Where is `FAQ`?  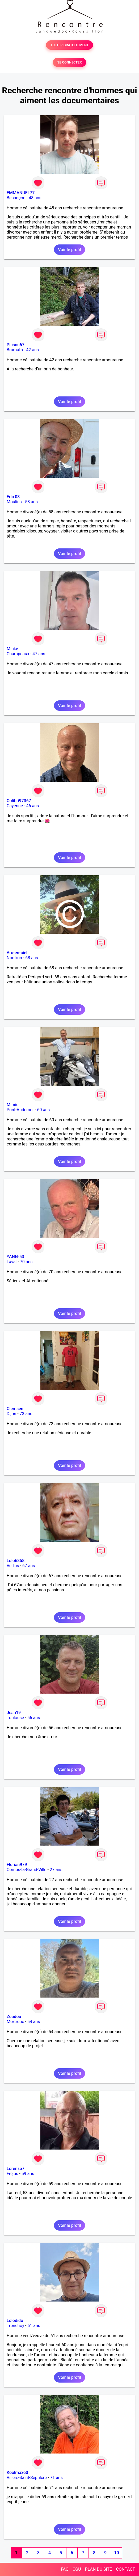 FAQ is located at coordinates (65, 2569).